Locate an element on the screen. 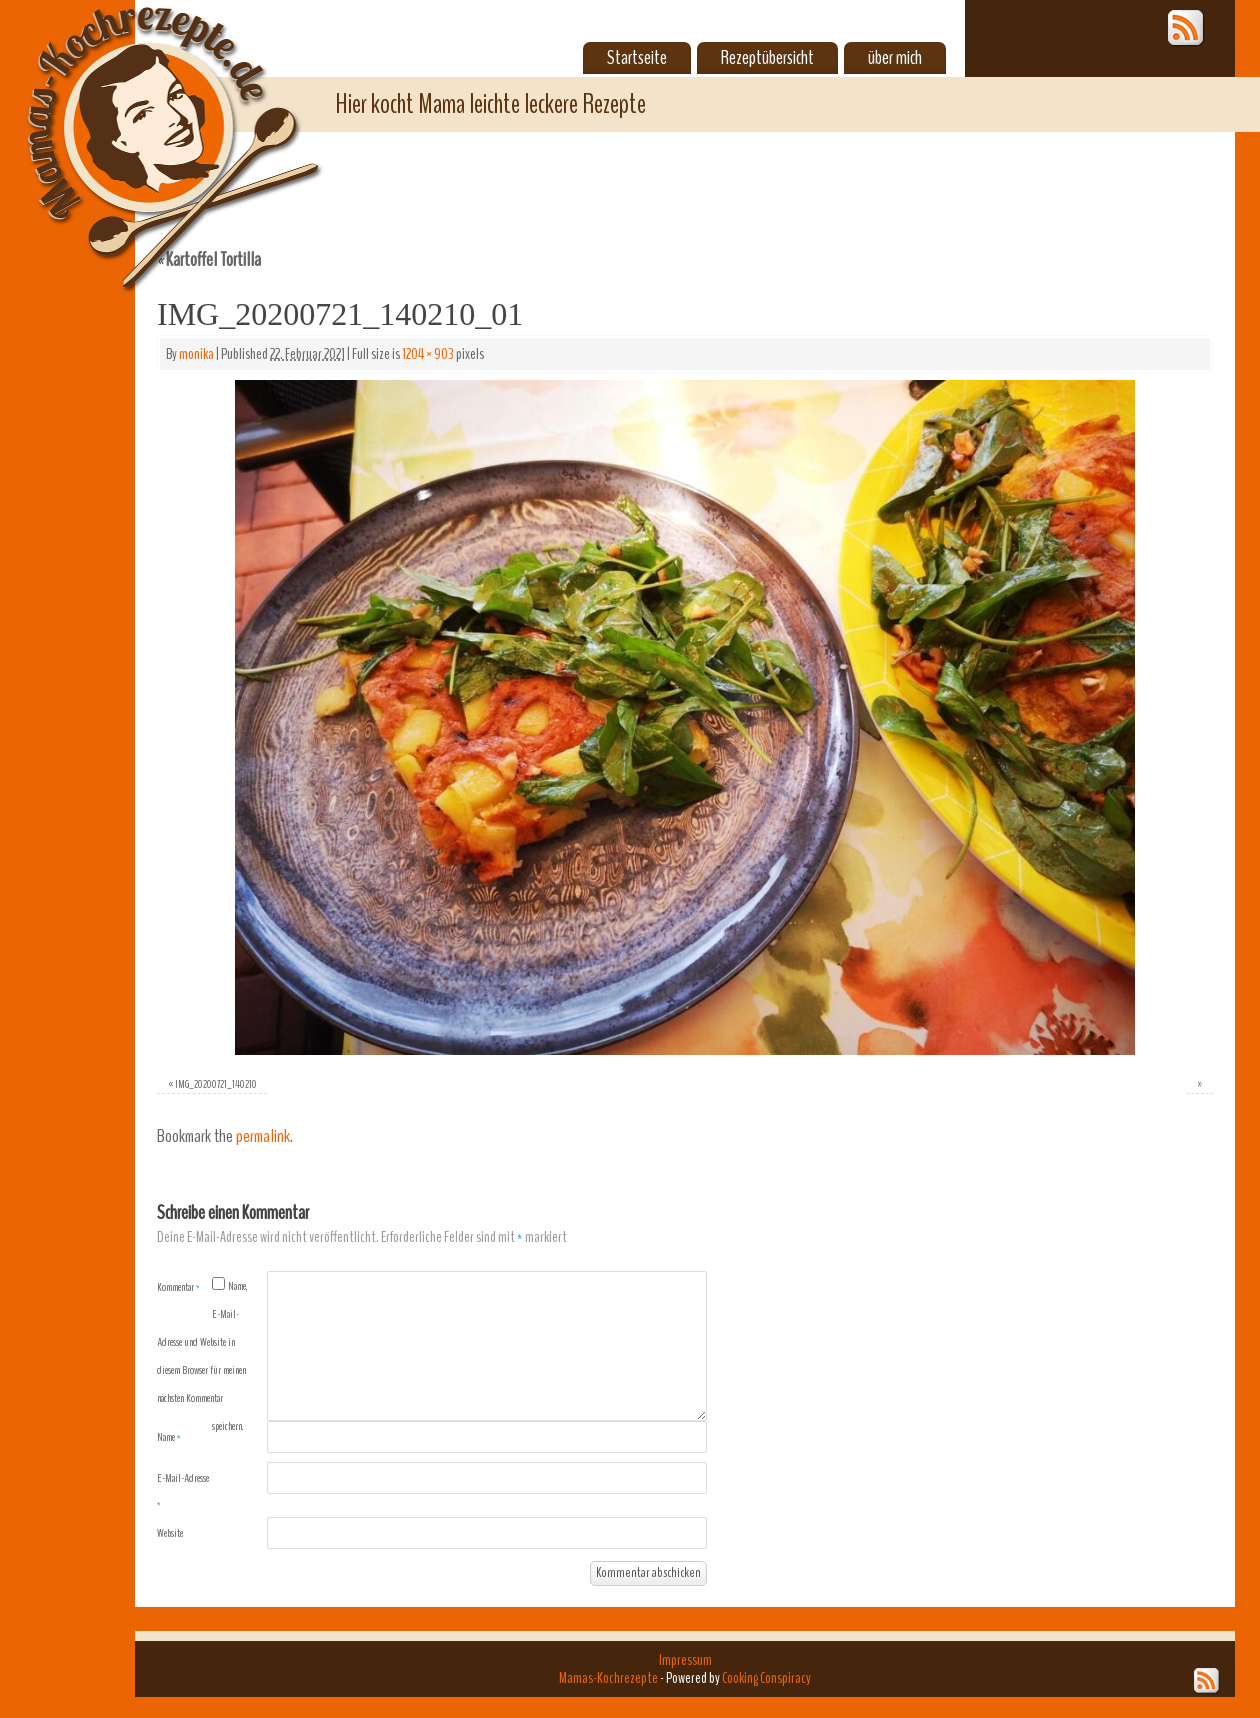 This screenshot has height=1718, width=1260. Cooking Conspiracy is located at coordinates (766, 1678).